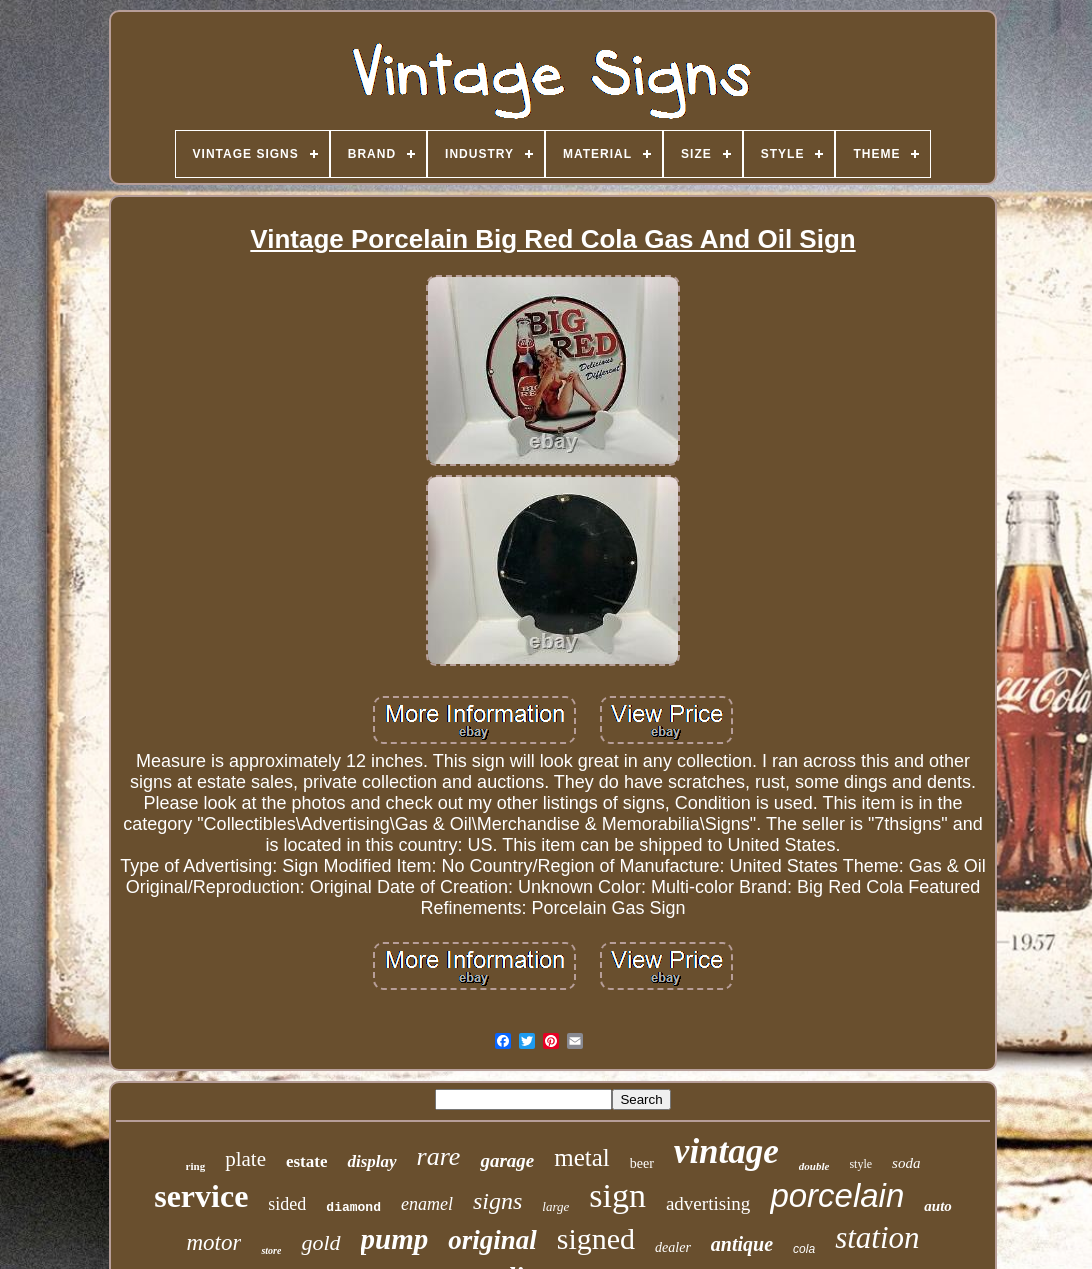 The height and width of the screenshot is (1269, 1092). Describe the element at coordinates (353, 1207) in the screenshot. I see `diamond` at that location.